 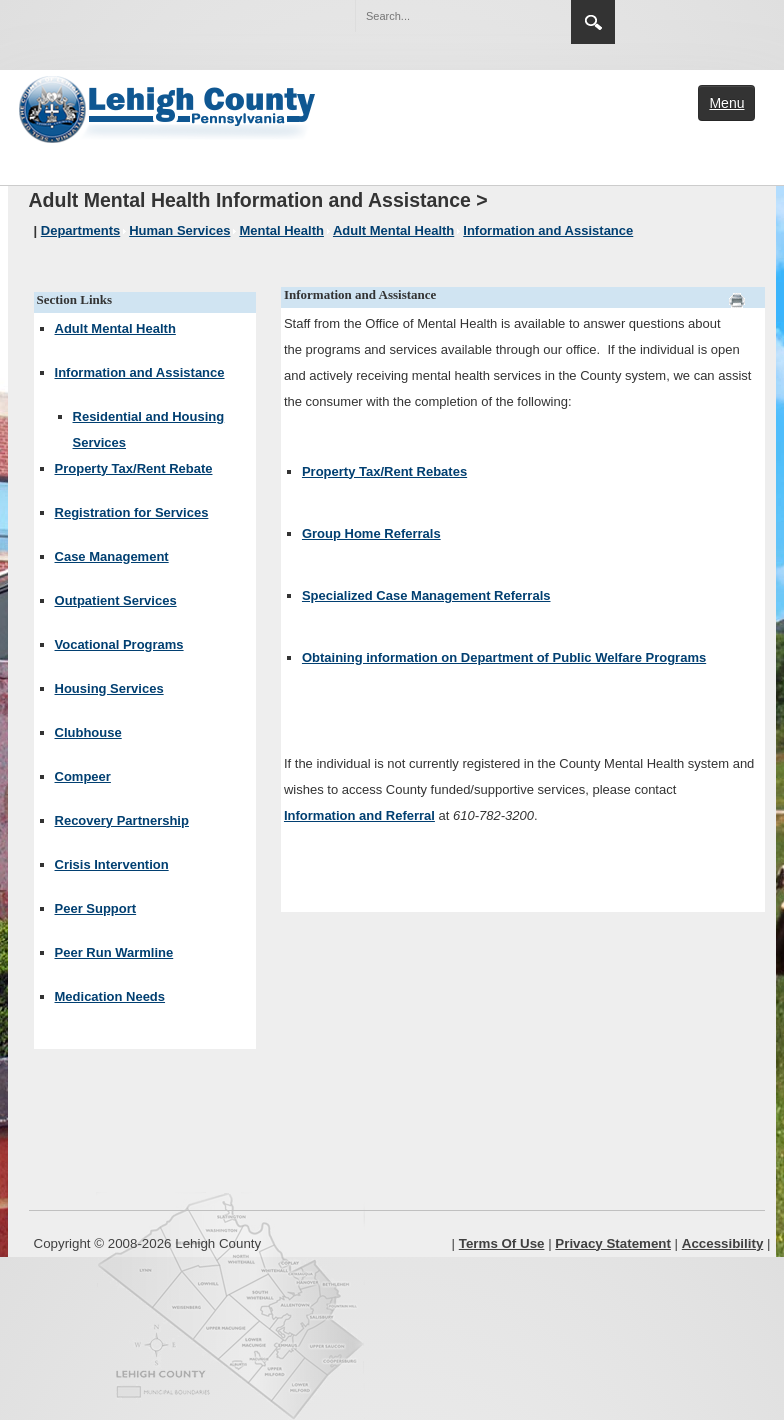 What do you see at coordinates (169, 107) in the screenshot?
I see `[Lehigh County]` at bounding box center [169, 107].